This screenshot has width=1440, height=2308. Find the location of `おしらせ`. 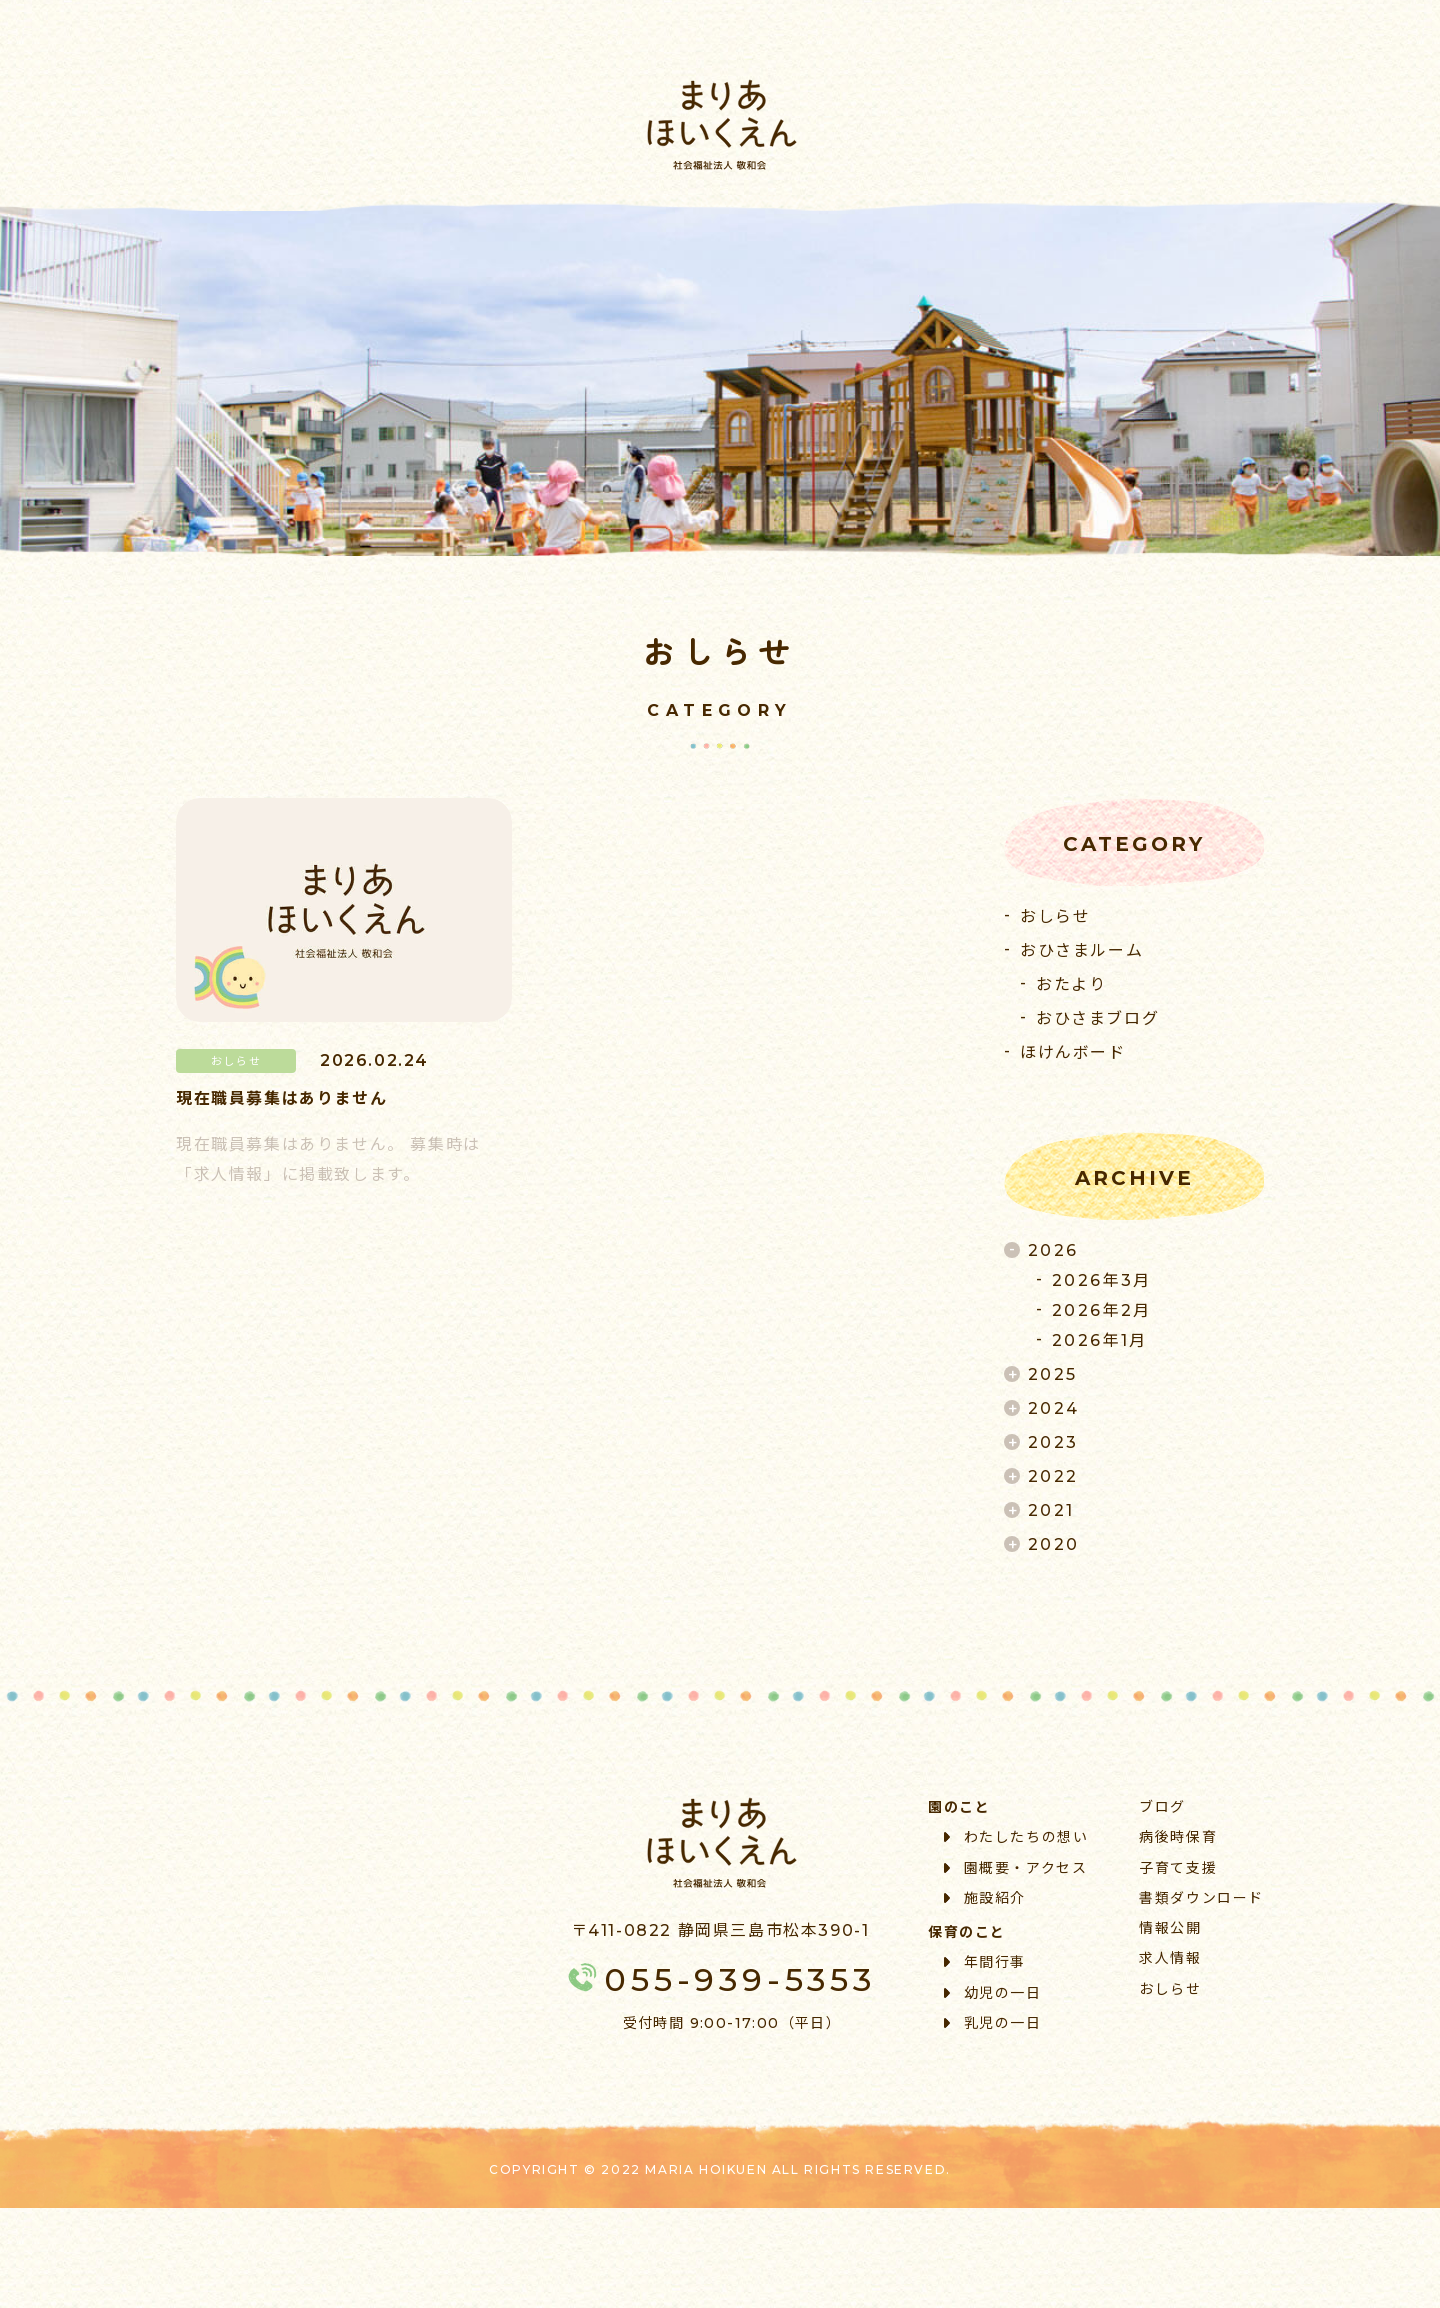

おしらせ is located at coordinates (1055, 916).